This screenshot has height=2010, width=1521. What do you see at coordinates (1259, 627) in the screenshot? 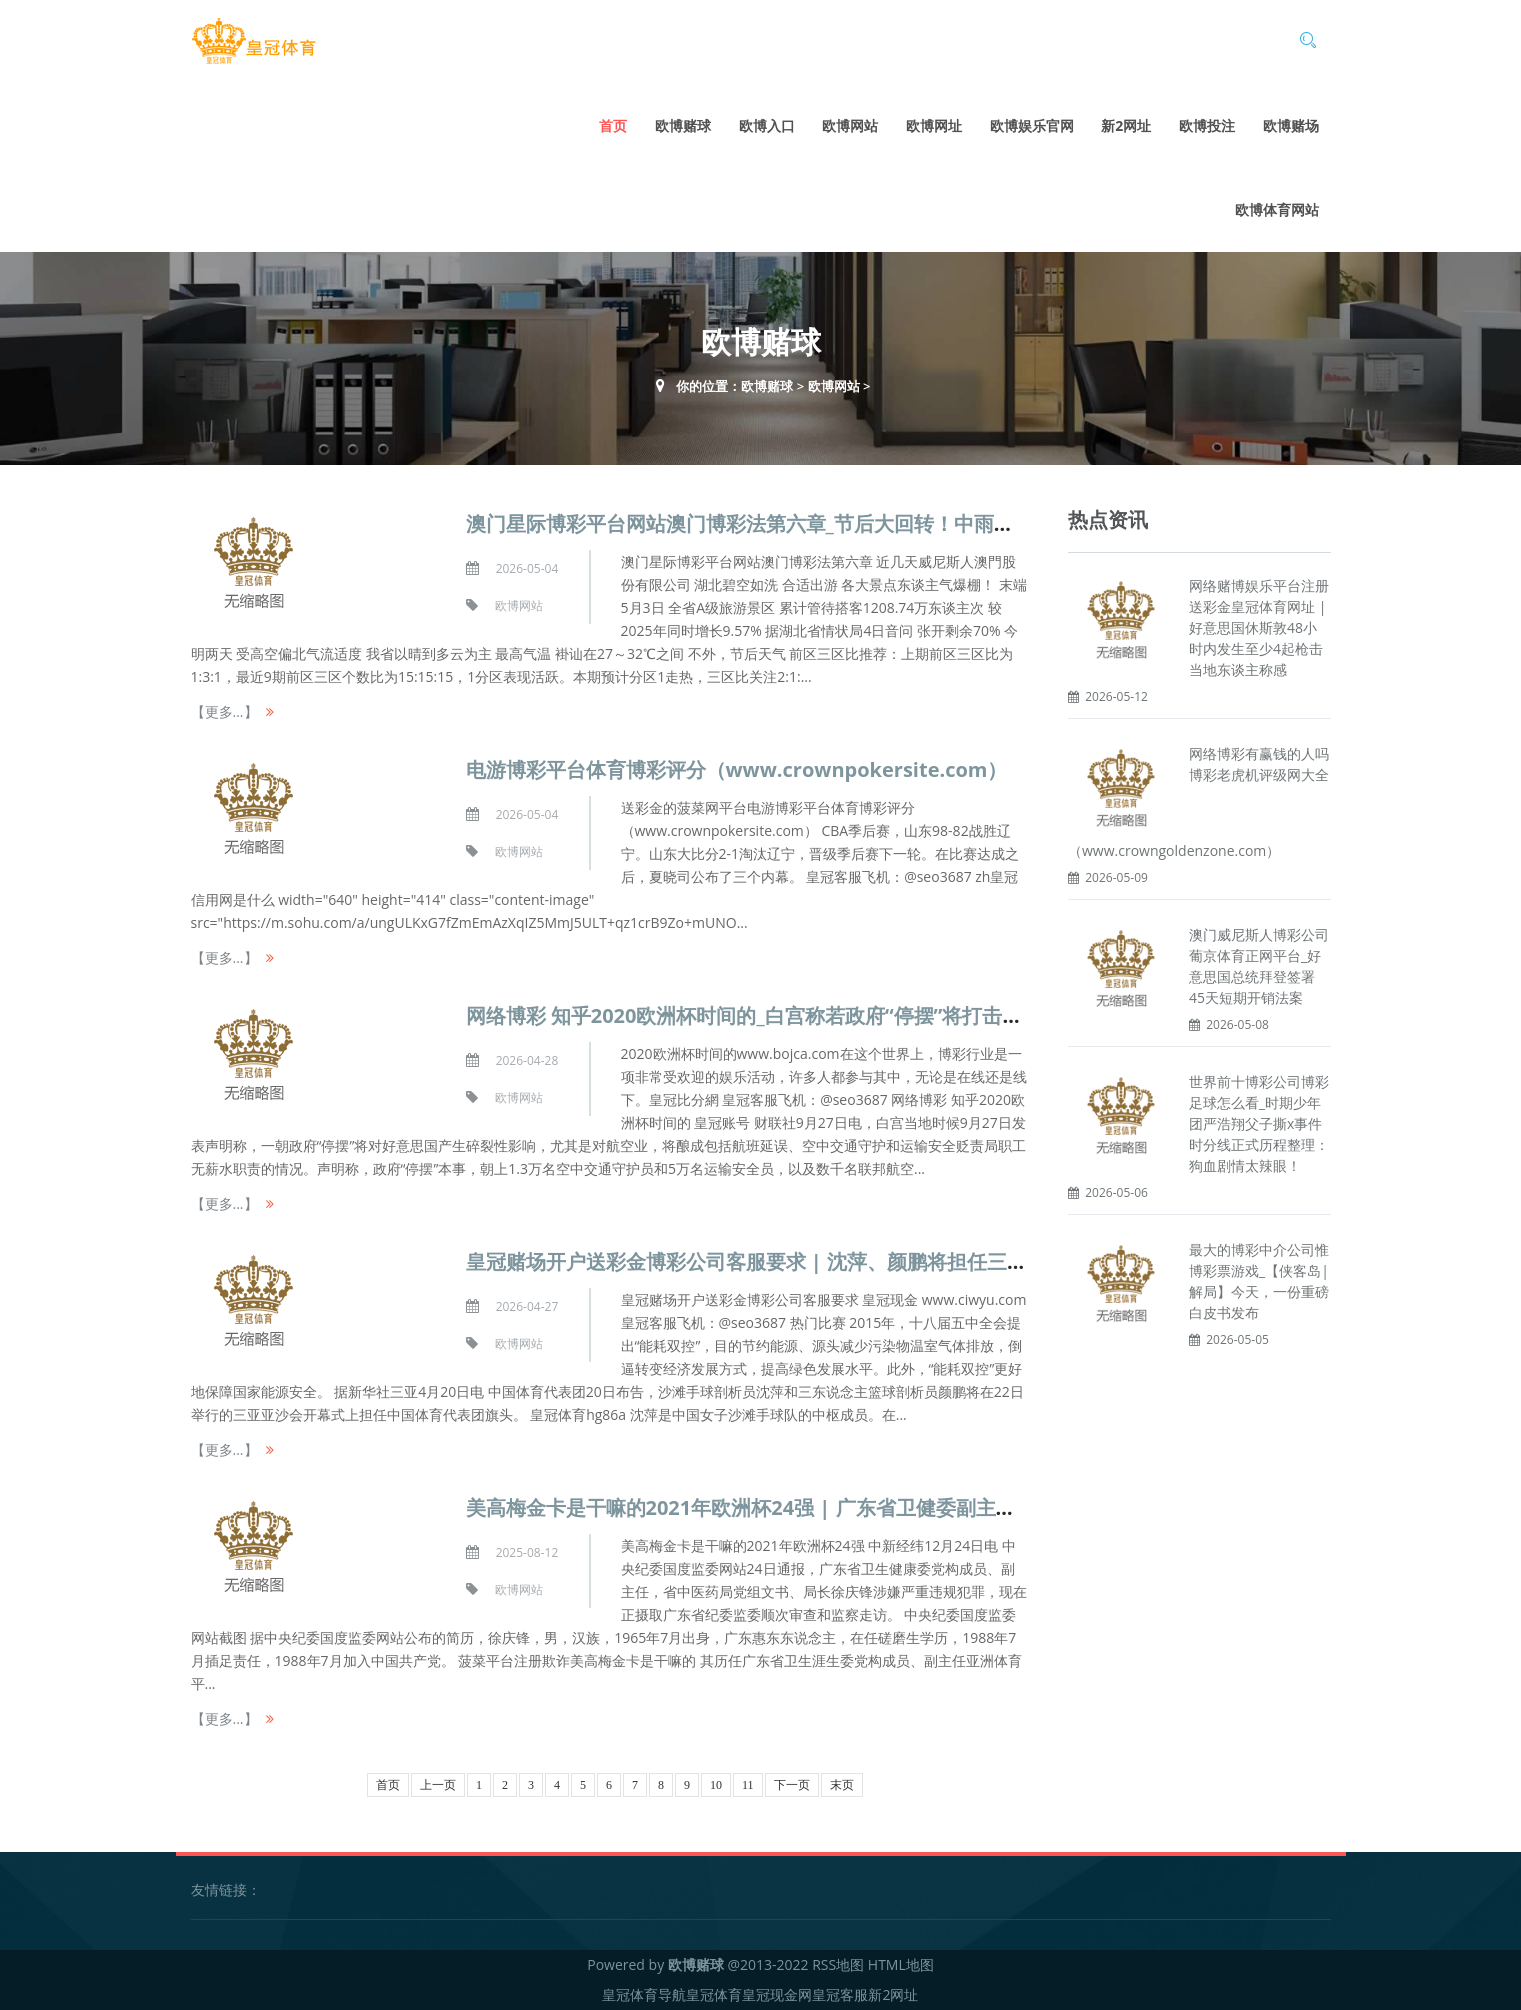
I see `网络赌博娱乐平台注册送彩金皇冠体育网址 | 好意思国休斯敦48小时内发生至少4起枪击 当地东谈主称感` at bounding box center [1259, 627].